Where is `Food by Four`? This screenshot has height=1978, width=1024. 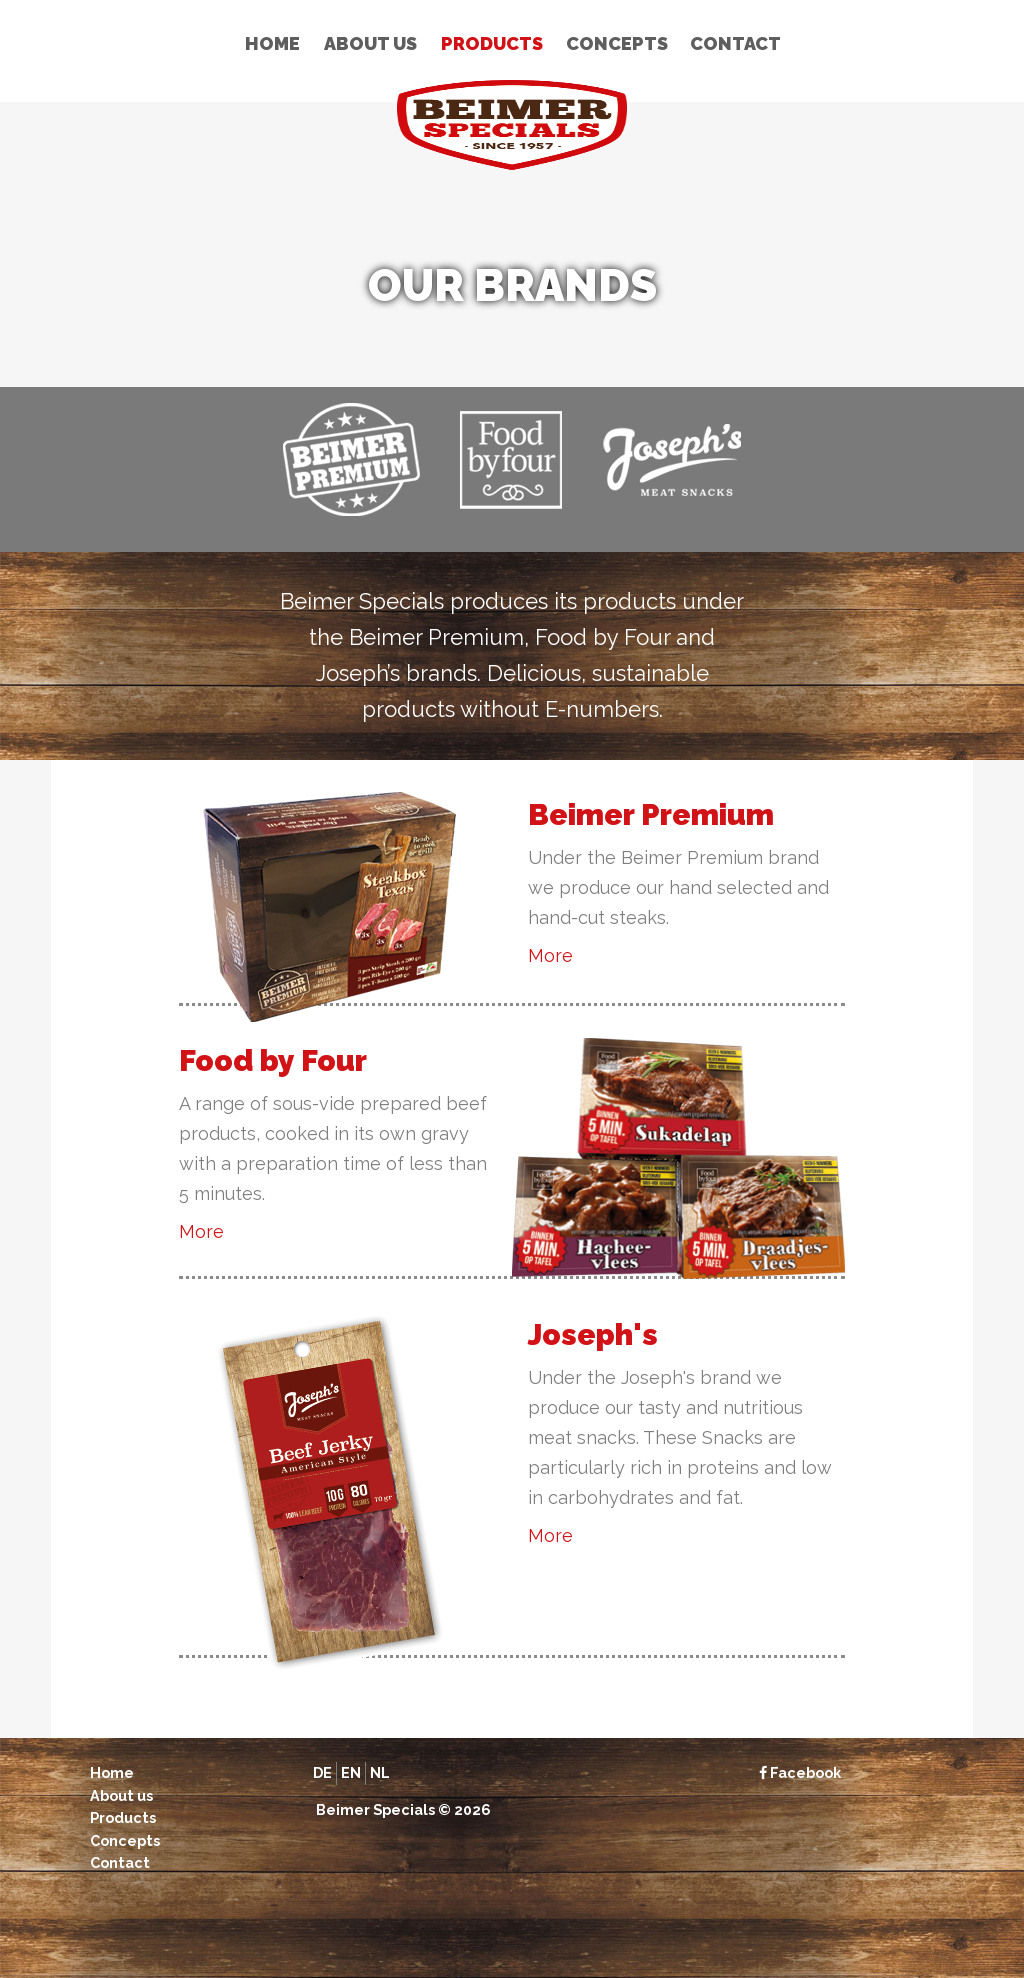
Food by Four is located at coordinates (273, 1060).